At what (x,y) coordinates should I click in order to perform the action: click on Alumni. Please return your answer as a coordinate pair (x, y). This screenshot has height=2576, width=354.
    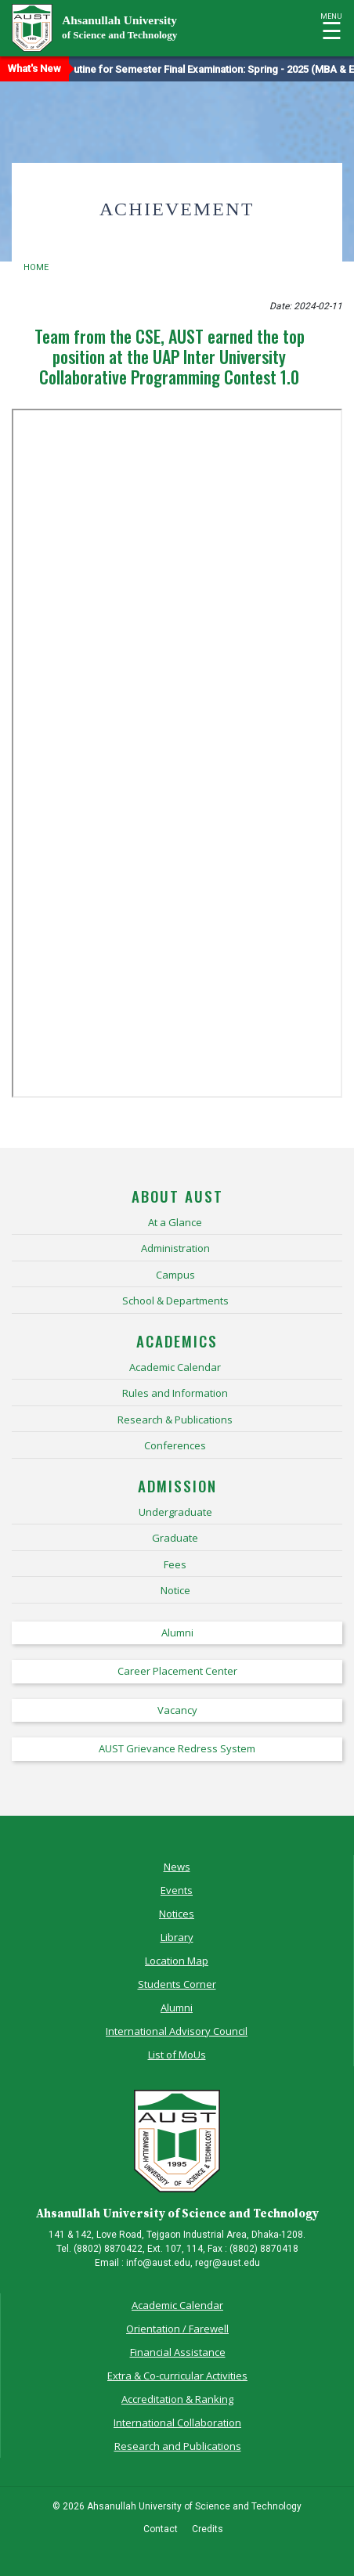
    Looking at the image, I should click on (177, 2008).